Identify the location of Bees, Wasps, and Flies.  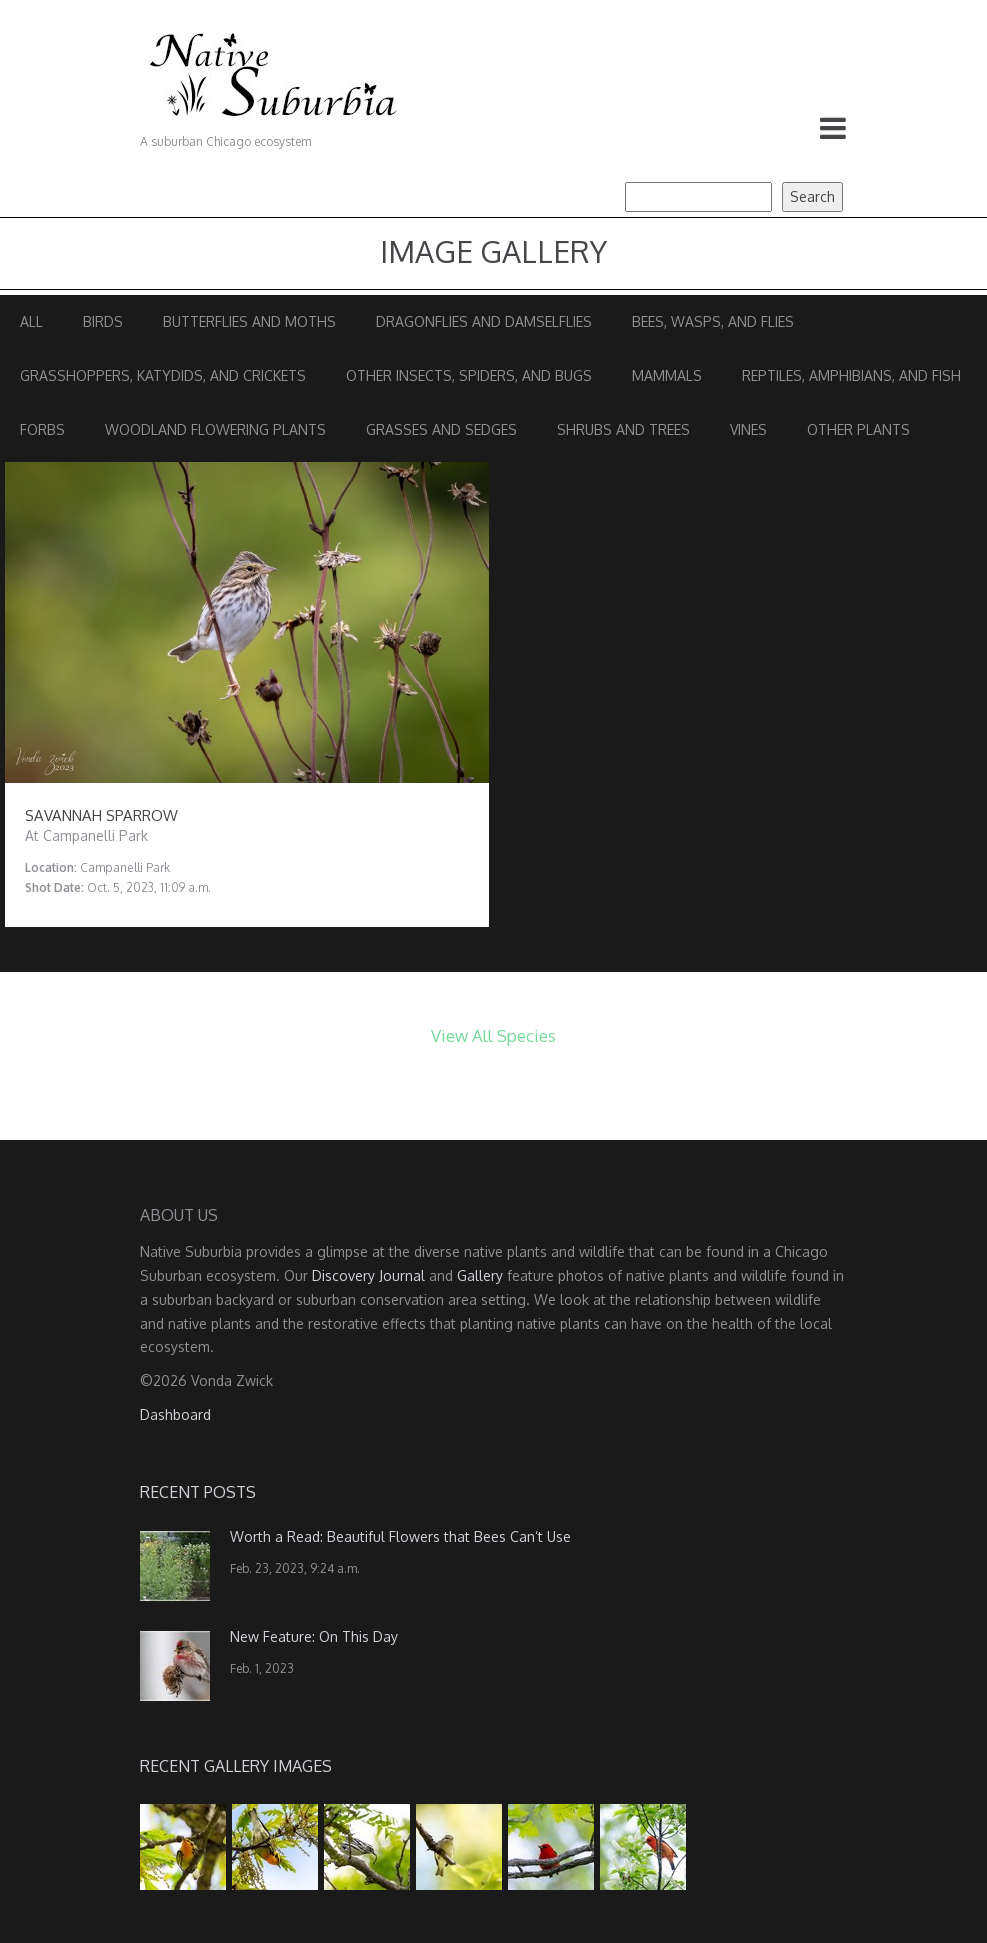
(713, 321).